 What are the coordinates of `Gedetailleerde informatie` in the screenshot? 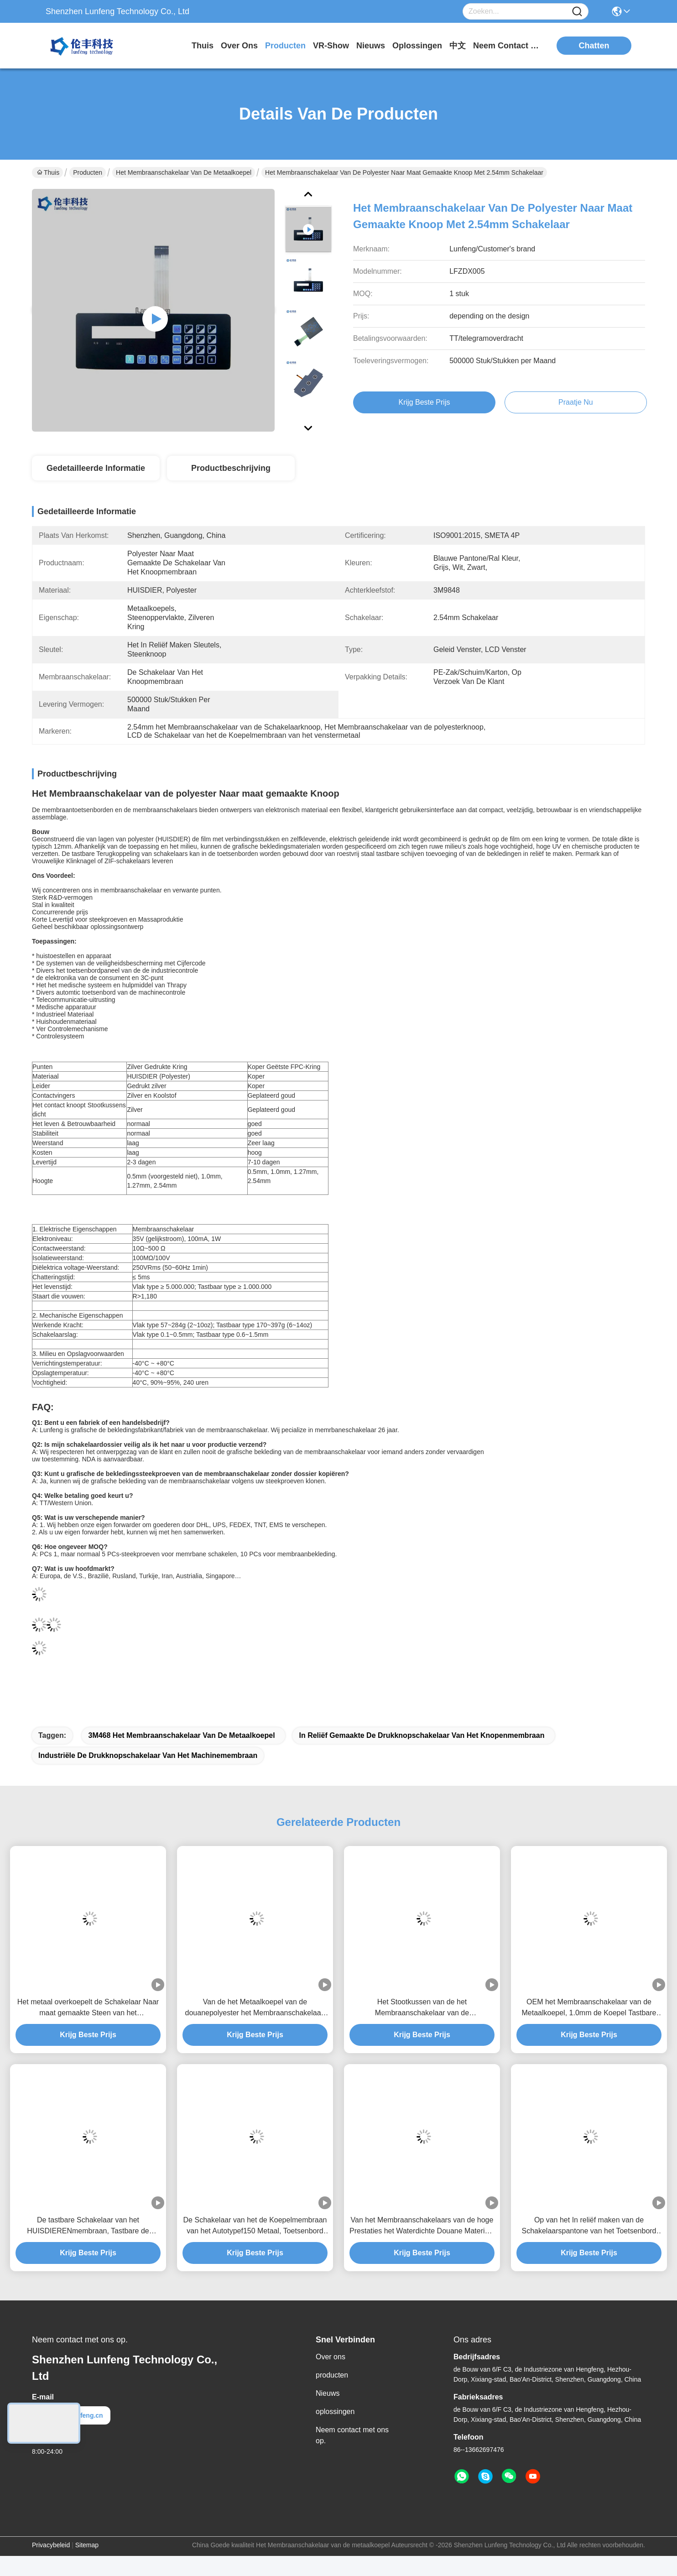 It's located at (96, 468).